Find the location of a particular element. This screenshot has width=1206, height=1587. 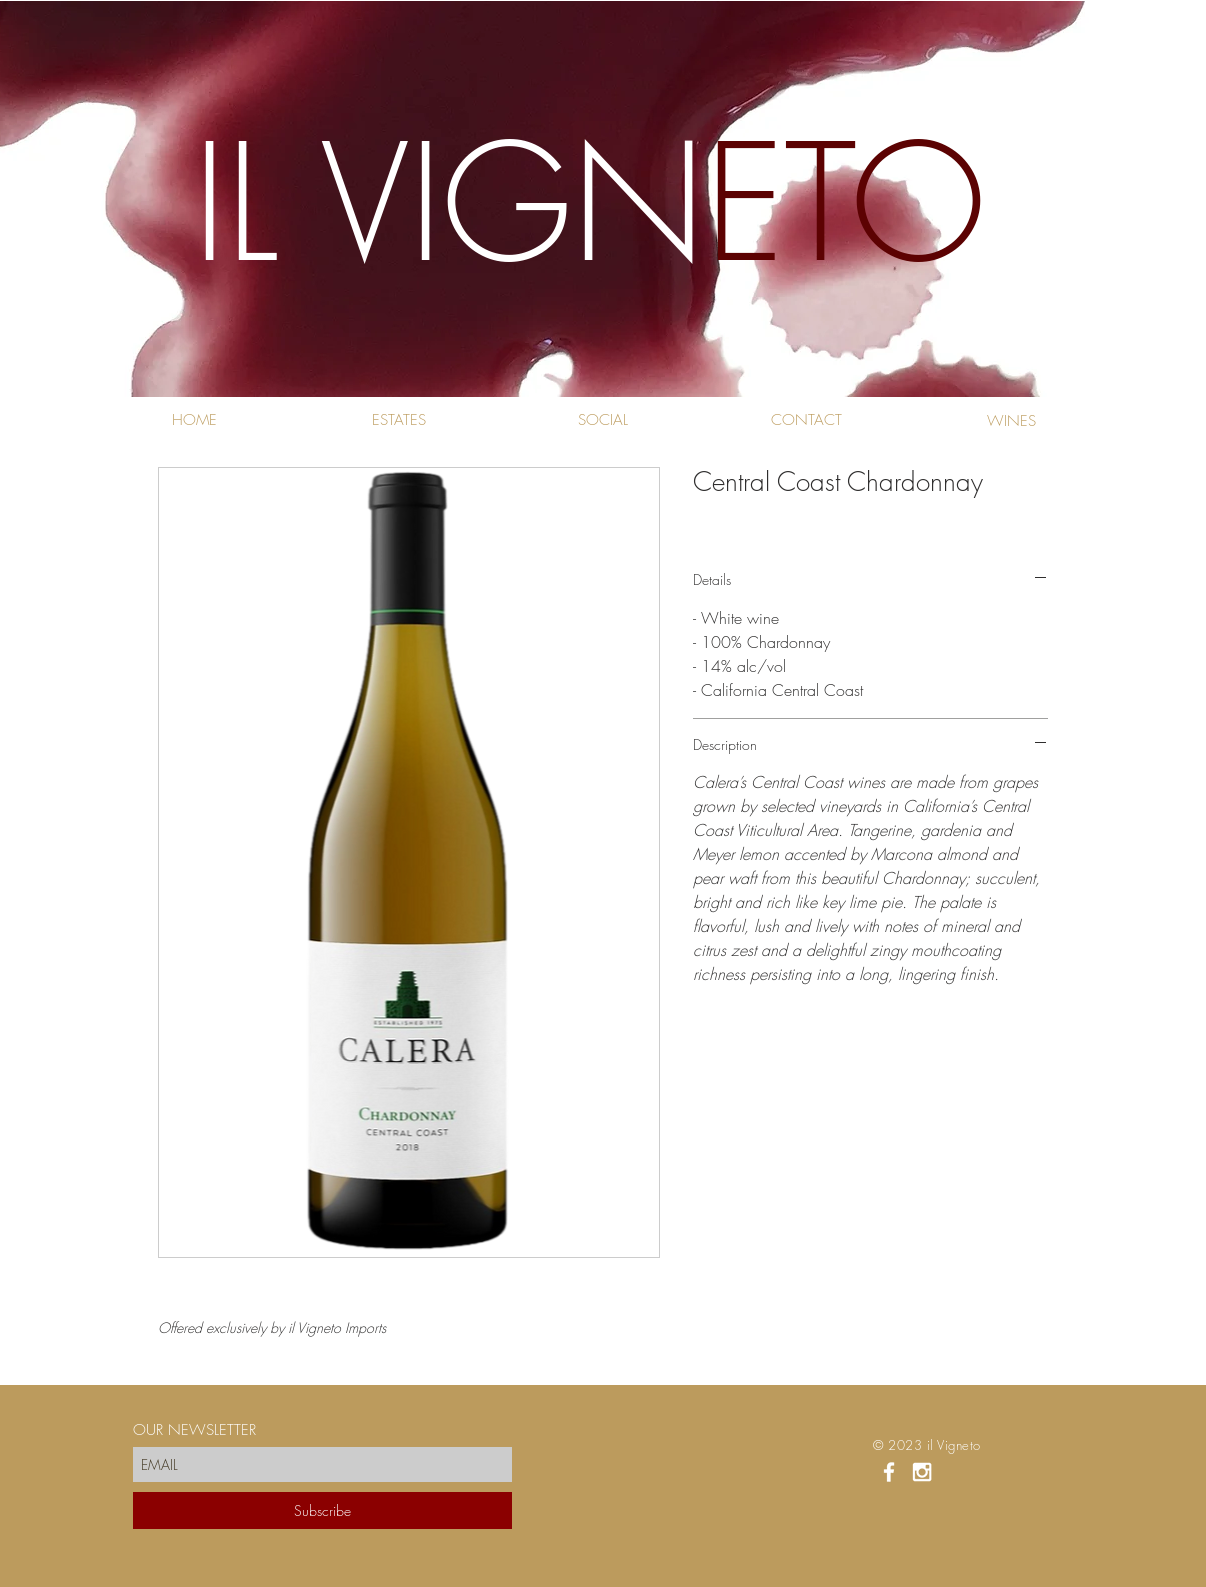

[ESTATES] is located at coordinates (398, 420).